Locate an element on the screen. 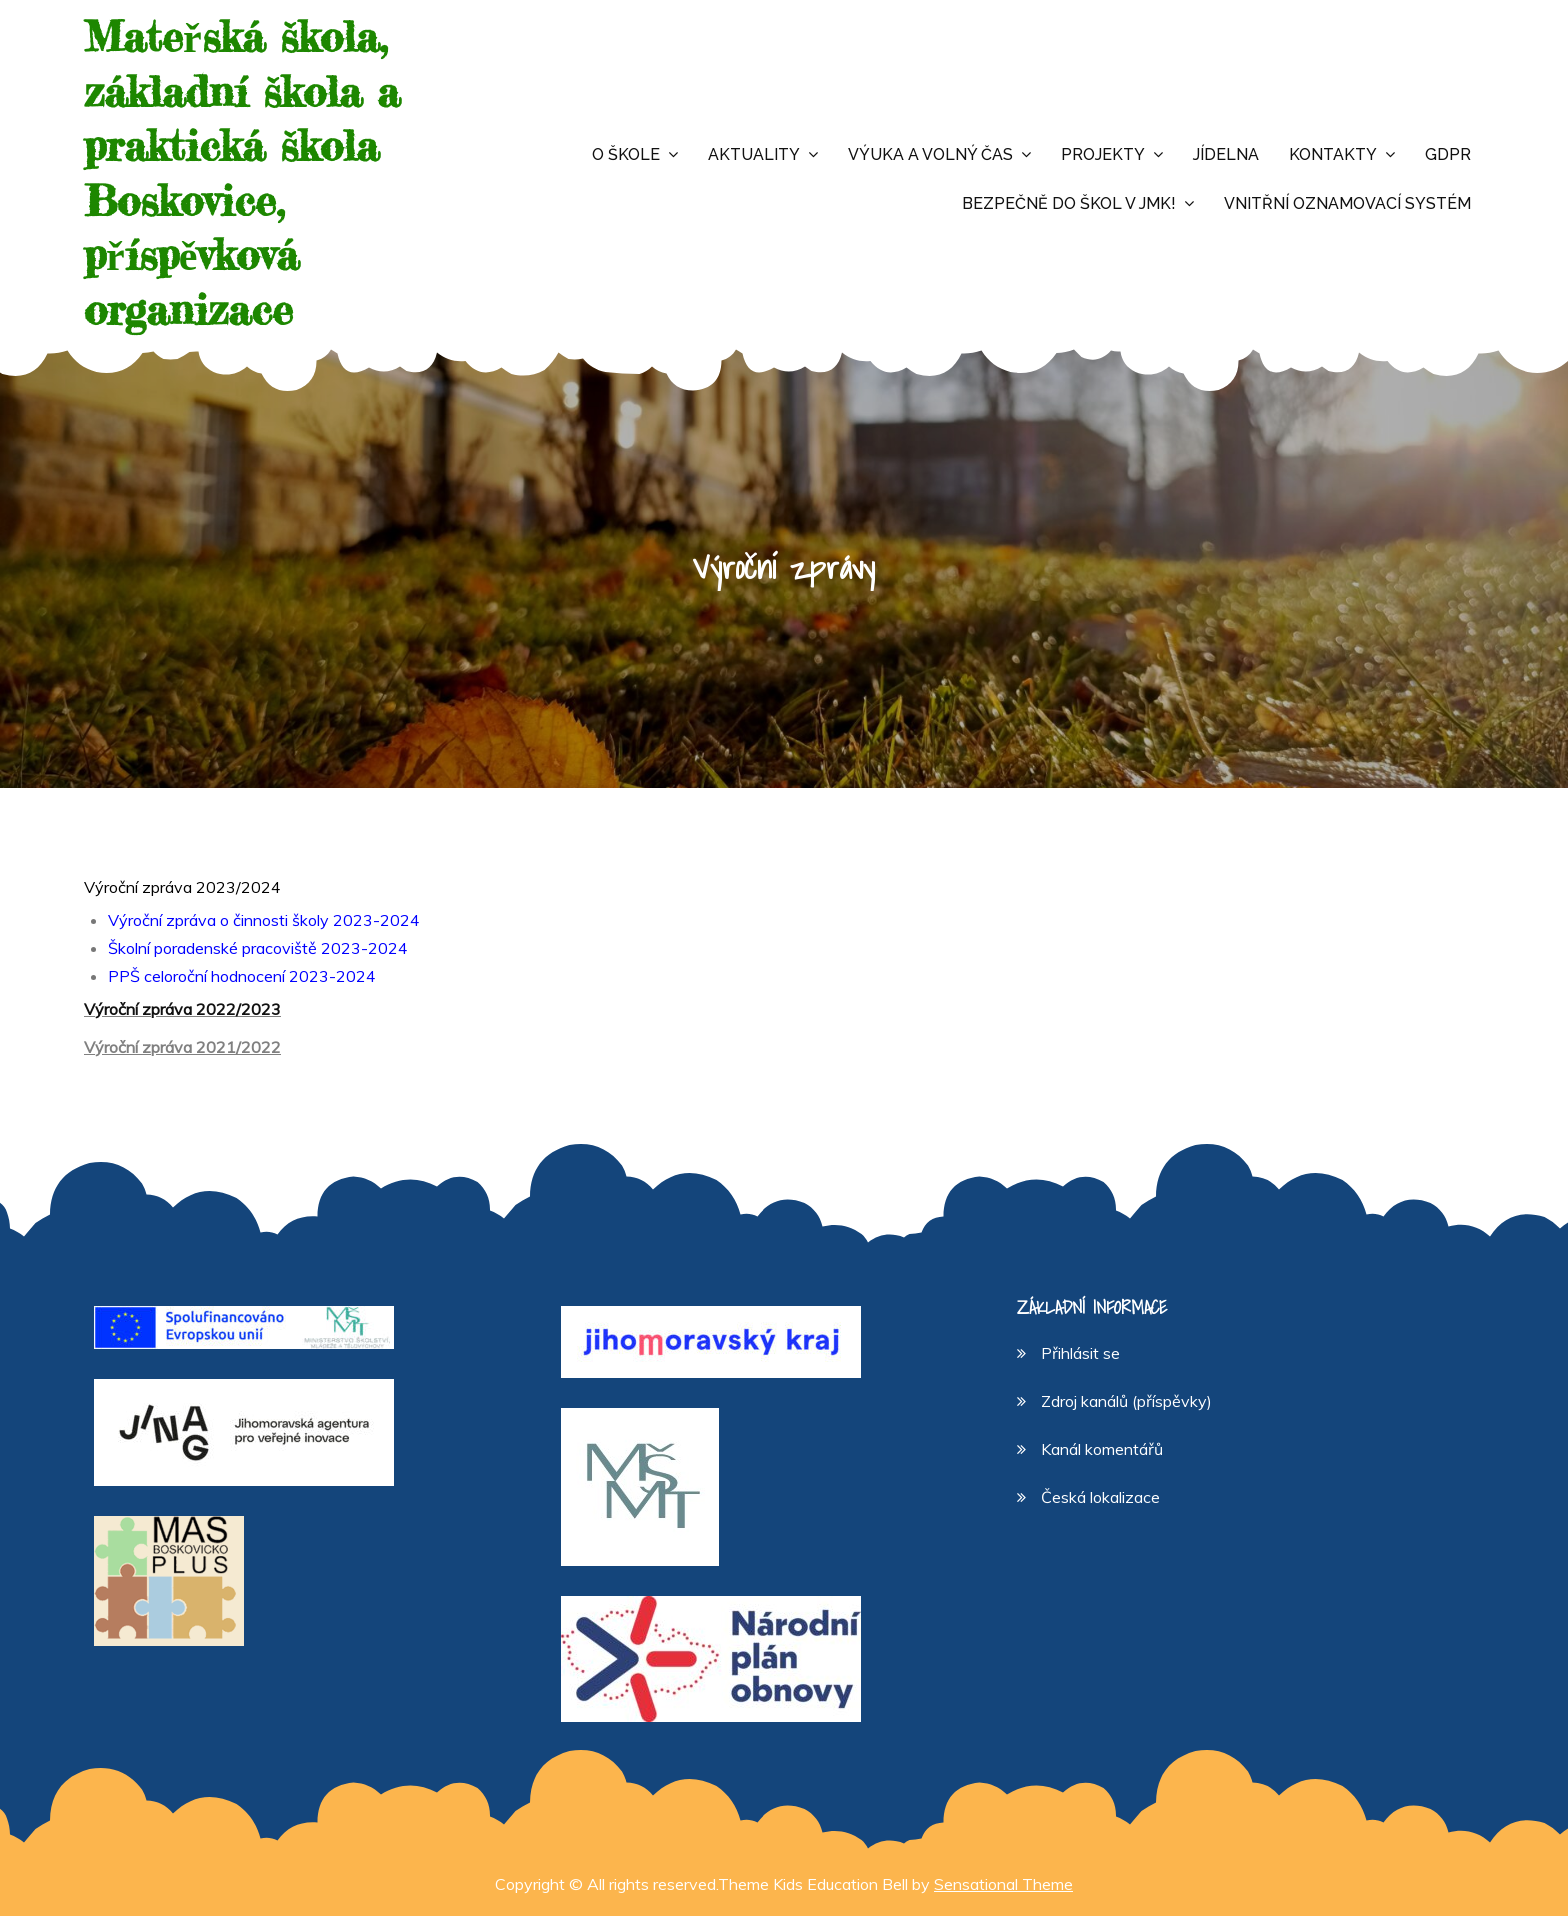 The image size is (1568, 1916). Jídelna is located at coordinates (1226, 154).